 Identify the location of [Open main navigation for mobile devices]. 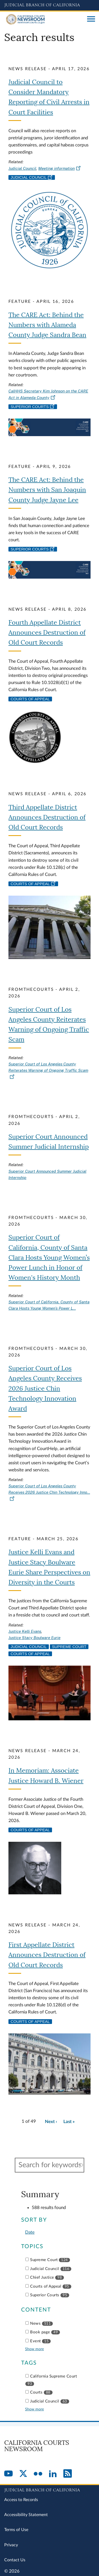
(91, 19).